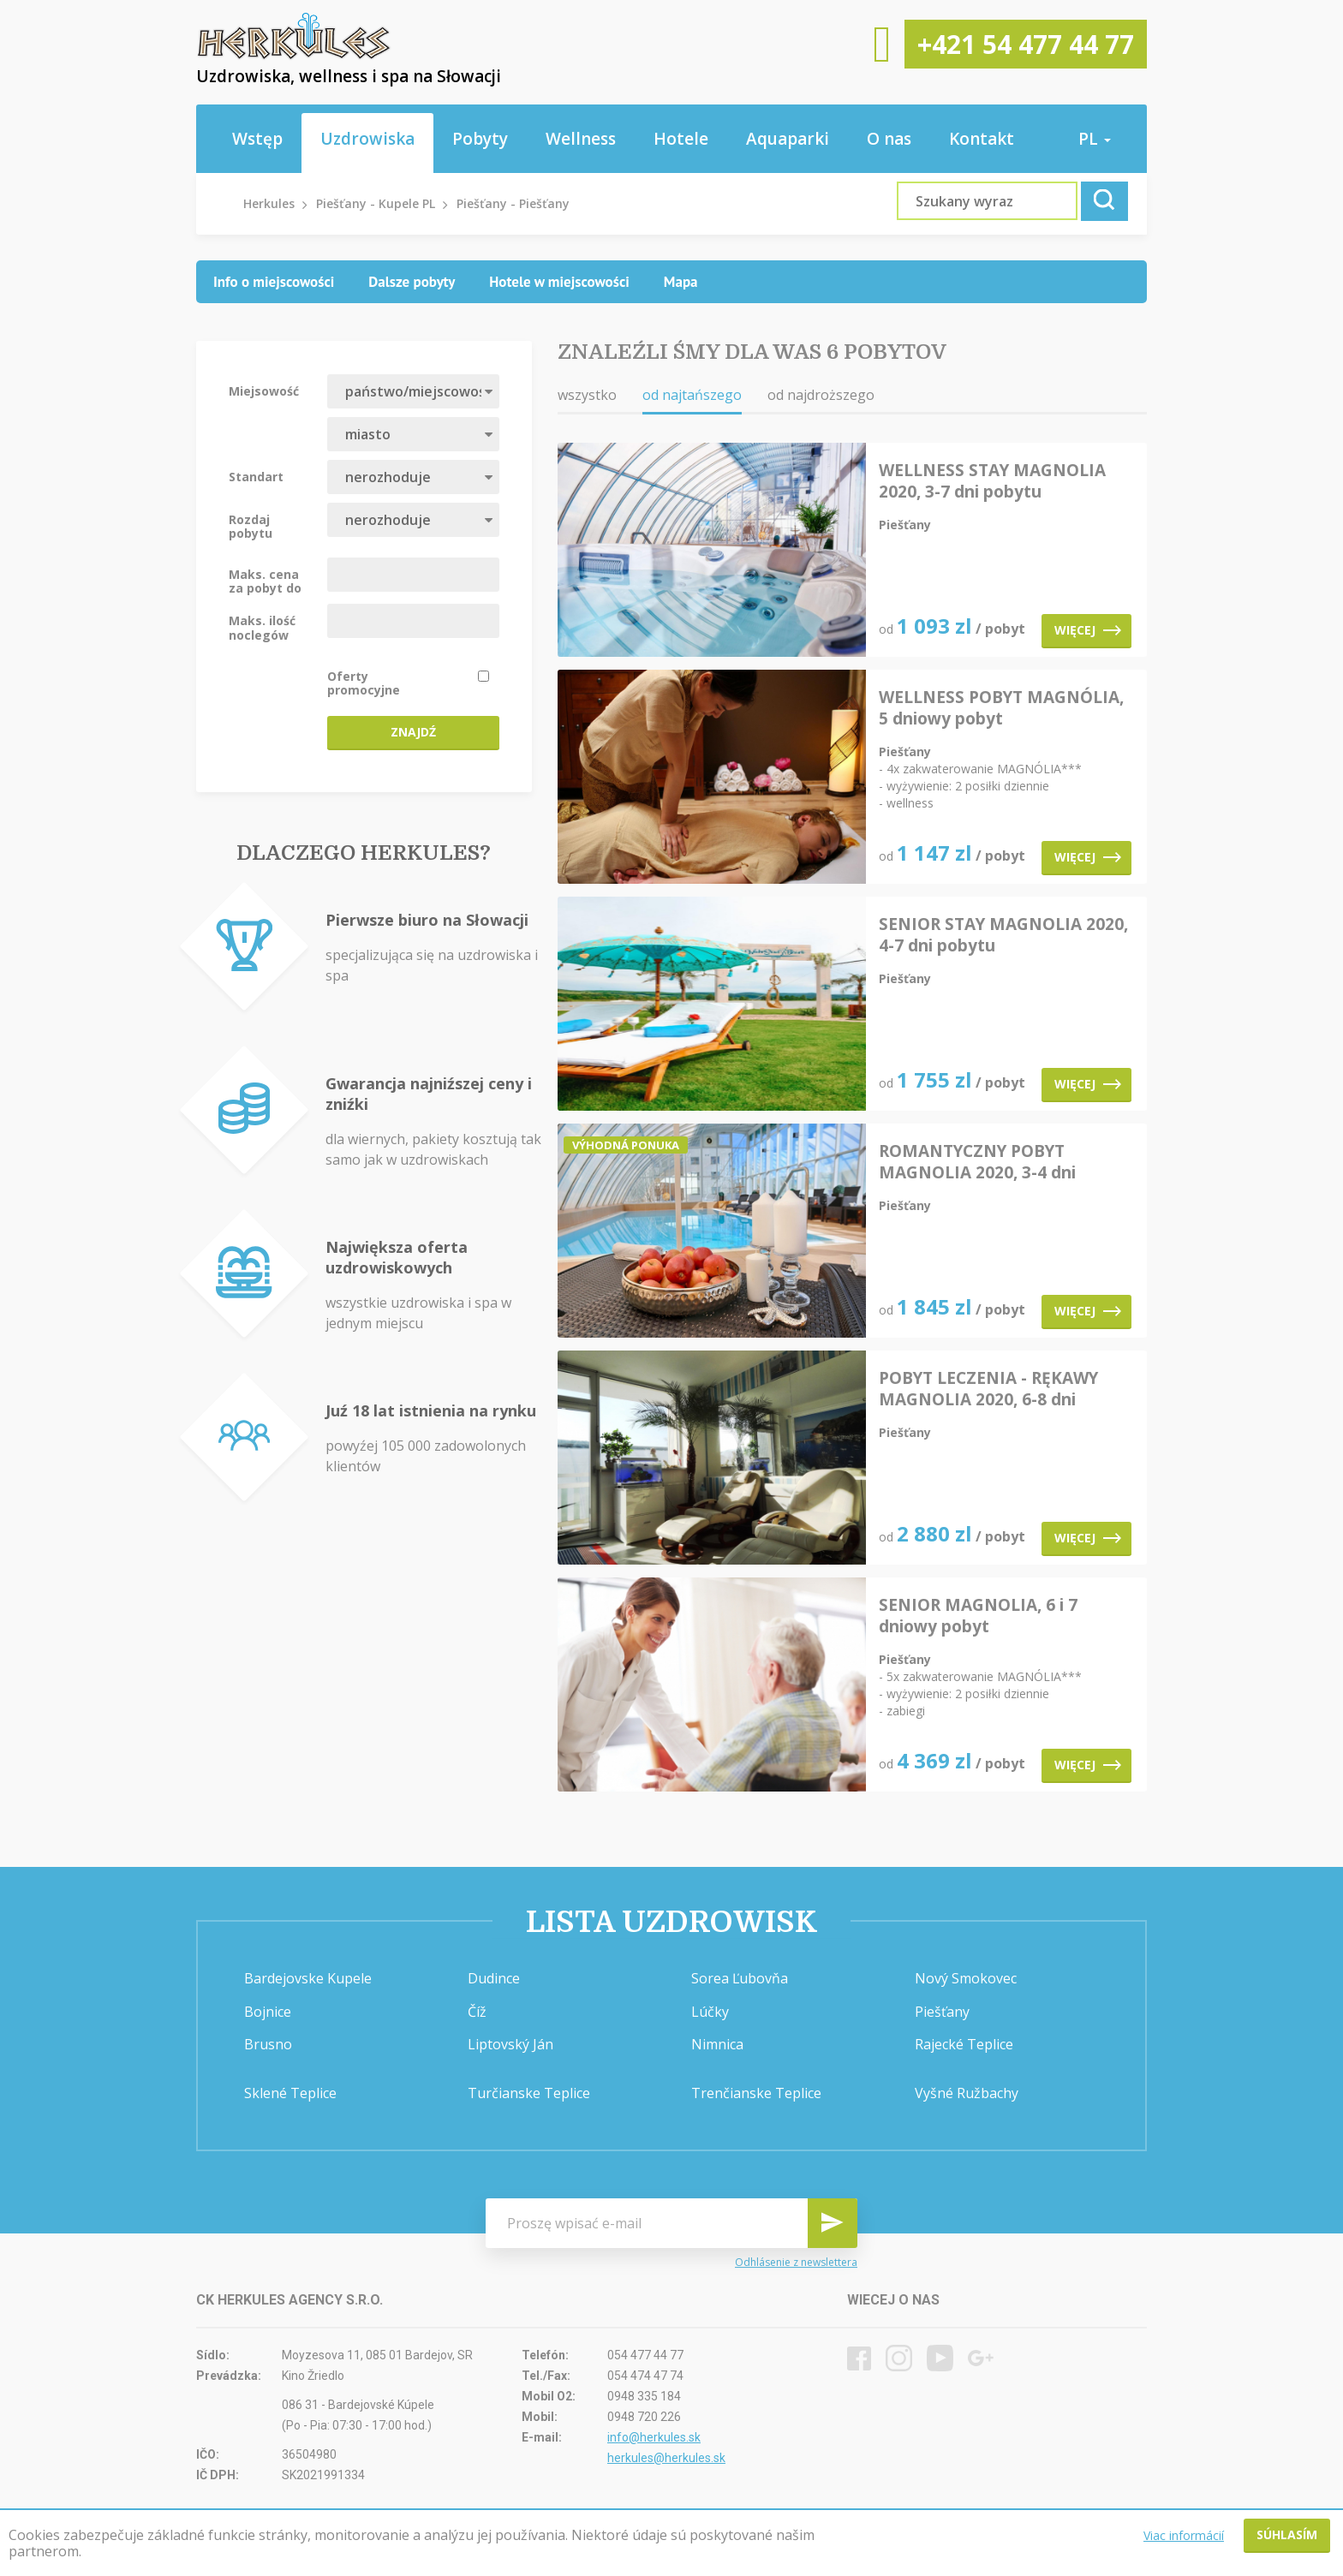 The height and width of the screenshot is (2576, 1343). Describe the element at coordinates (273, 281) in the screenshot. I see `Info o miejscowości [presentation]` at that location.